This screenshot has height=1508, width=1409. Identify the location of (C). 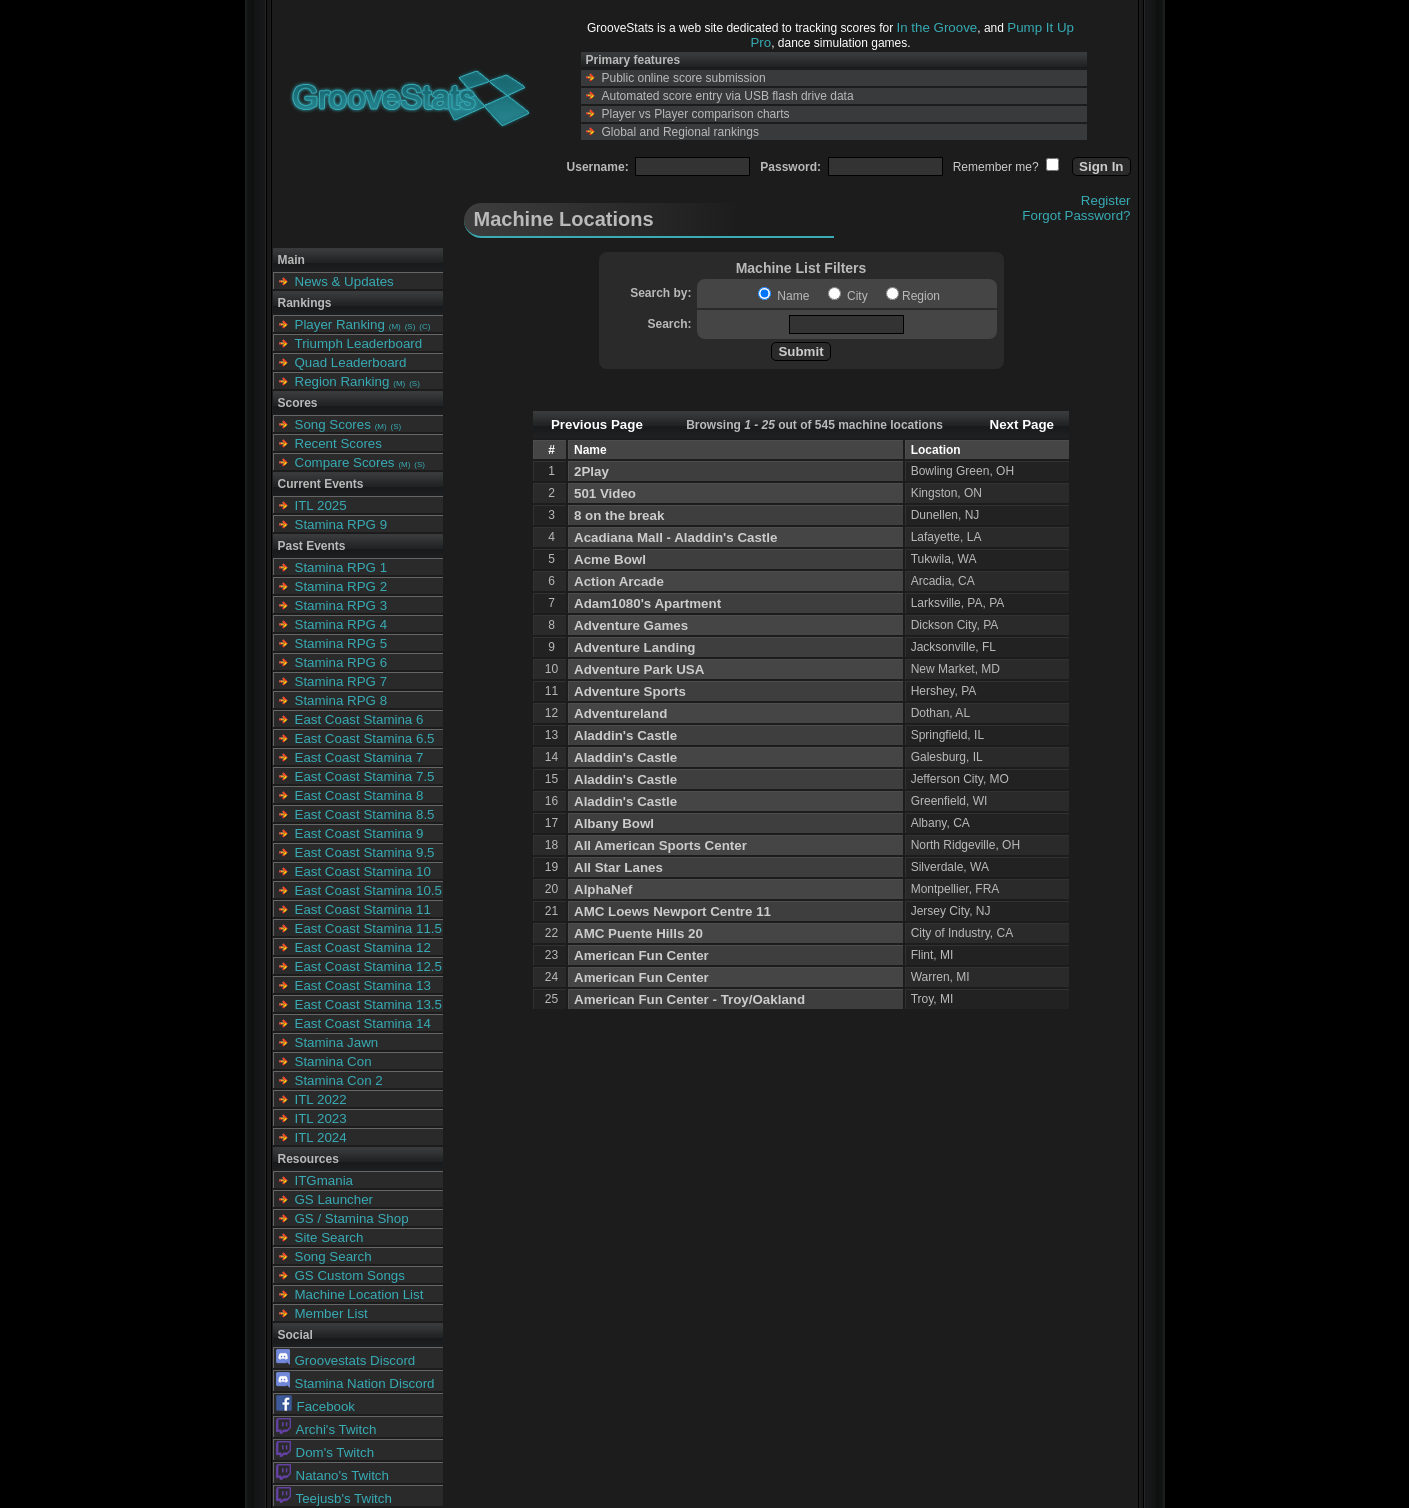
(424, 326).